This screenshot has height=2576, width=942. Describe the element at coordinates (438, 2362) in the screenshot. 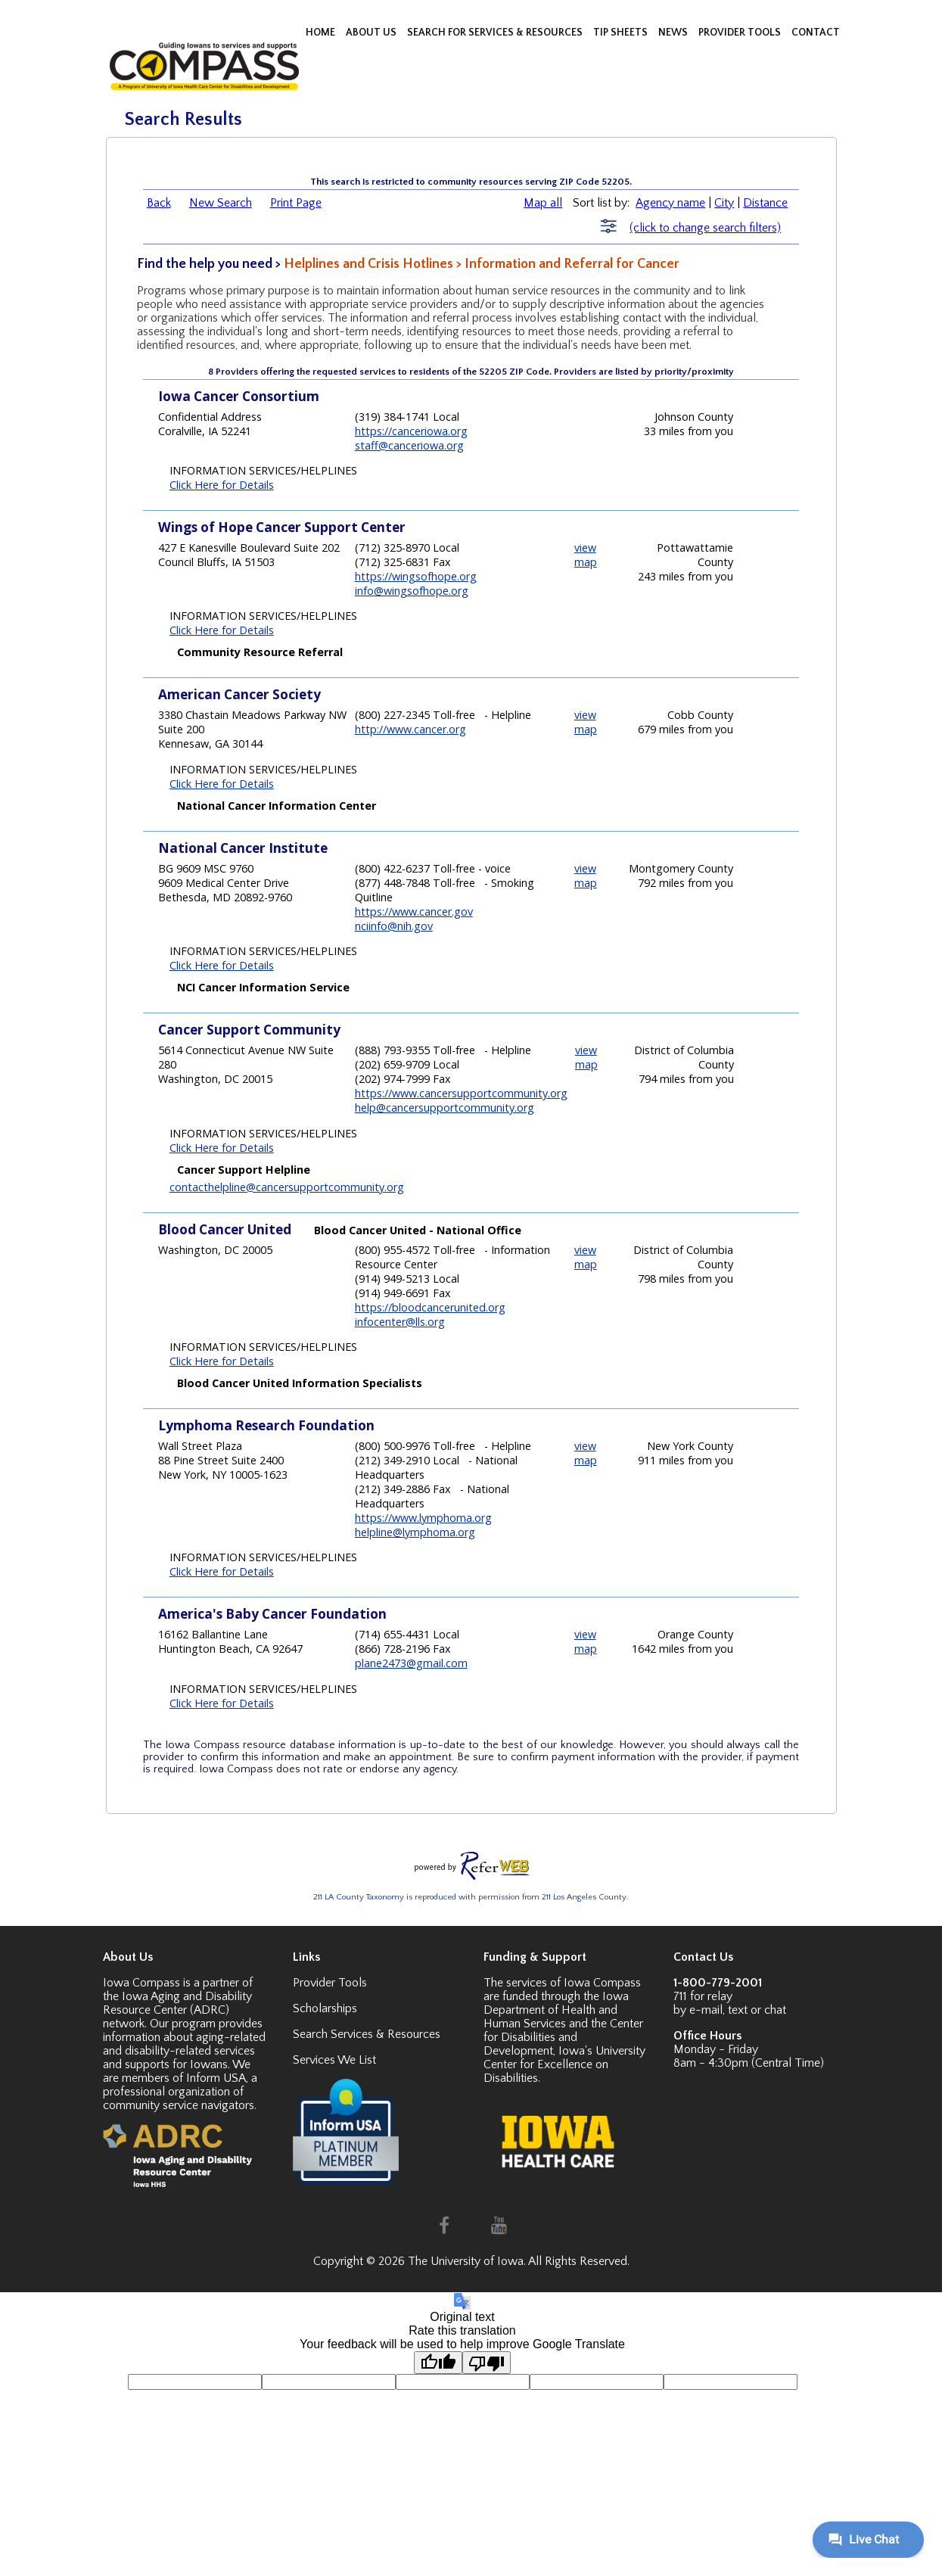

I see `[Good translation]` at that location.